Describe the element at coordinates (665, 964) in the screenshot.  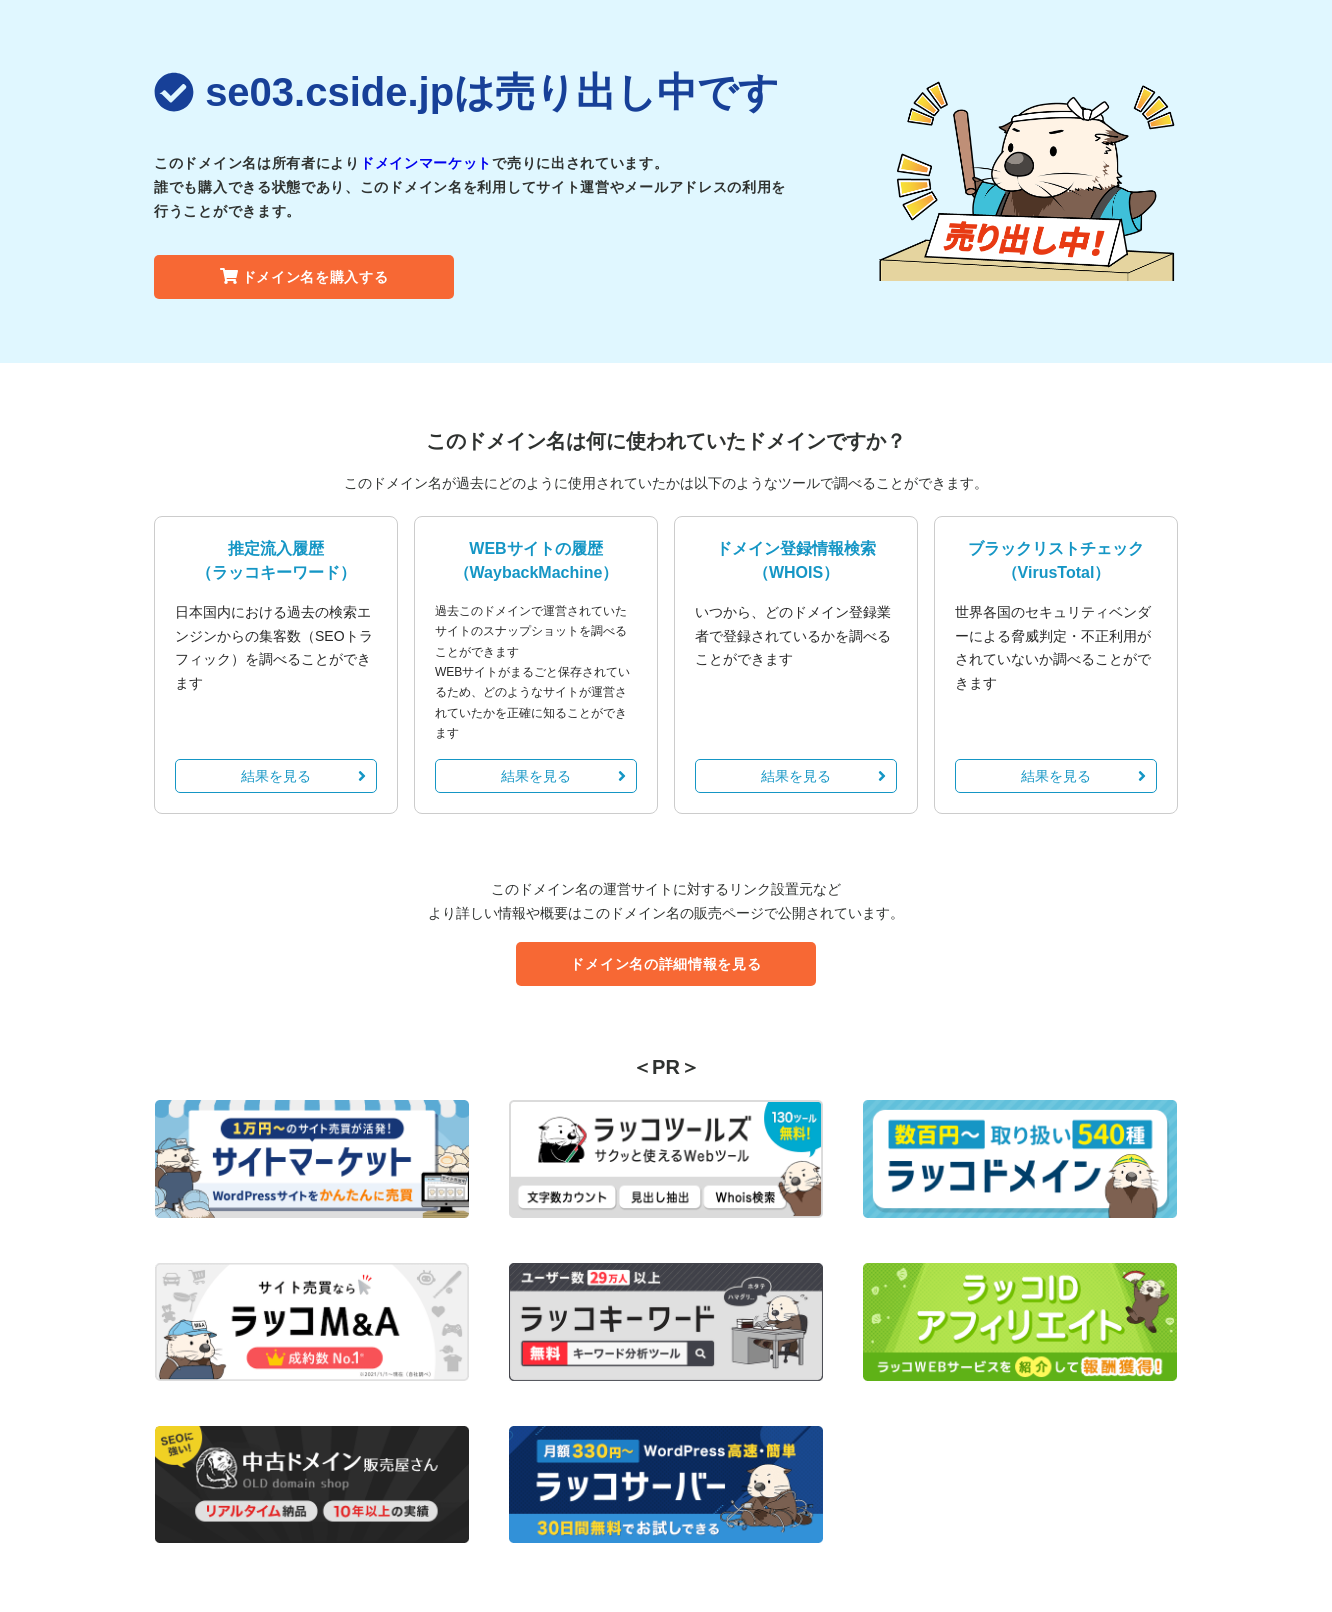
I see `ドメイン名の詳細情報を見る` at that location.